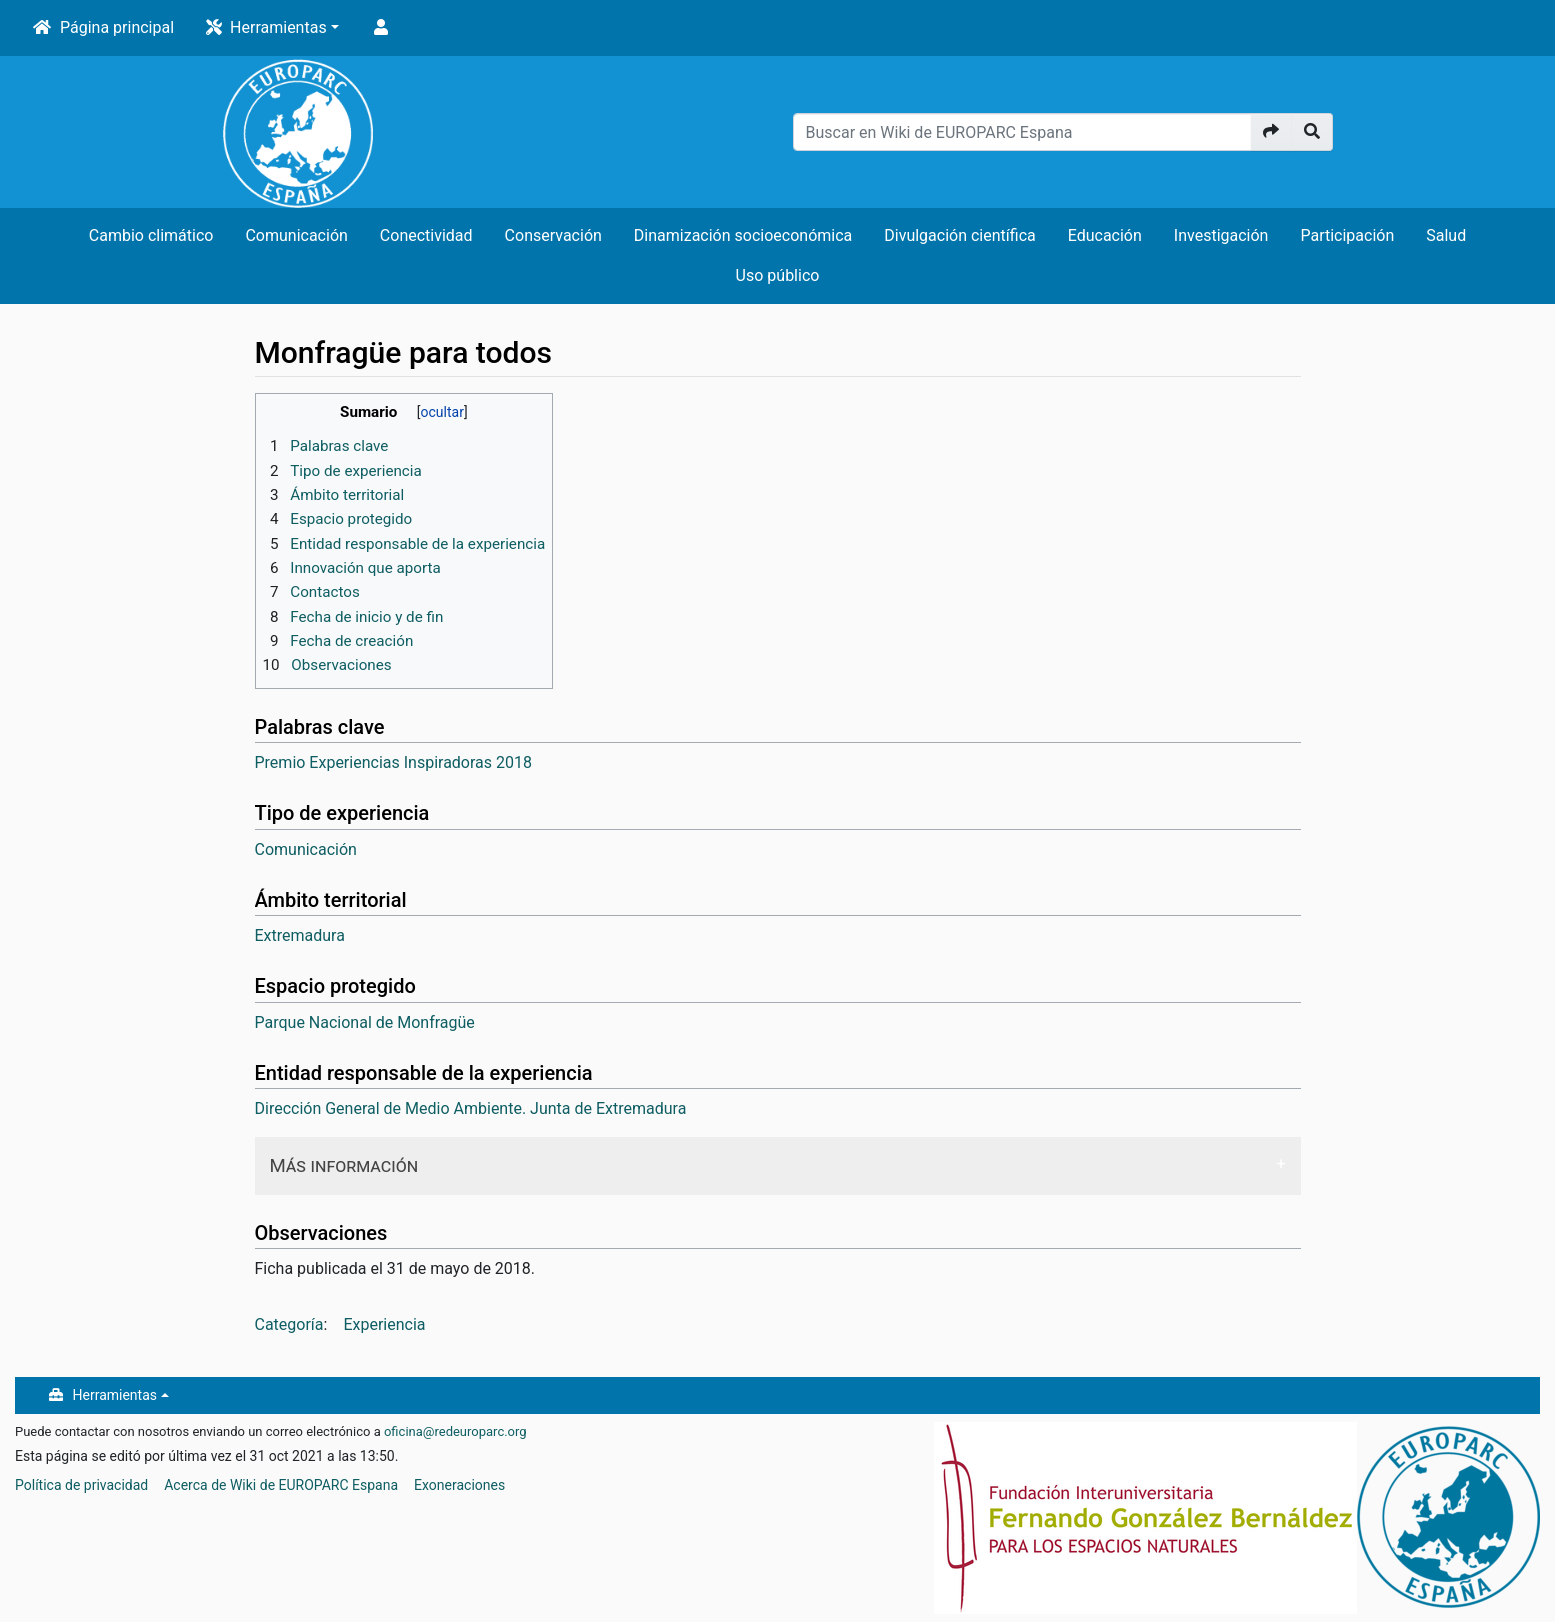  What do you see at coordinates (778, 275) in the screenshot?
I see `Uso público` at bounding box center [778, 275].